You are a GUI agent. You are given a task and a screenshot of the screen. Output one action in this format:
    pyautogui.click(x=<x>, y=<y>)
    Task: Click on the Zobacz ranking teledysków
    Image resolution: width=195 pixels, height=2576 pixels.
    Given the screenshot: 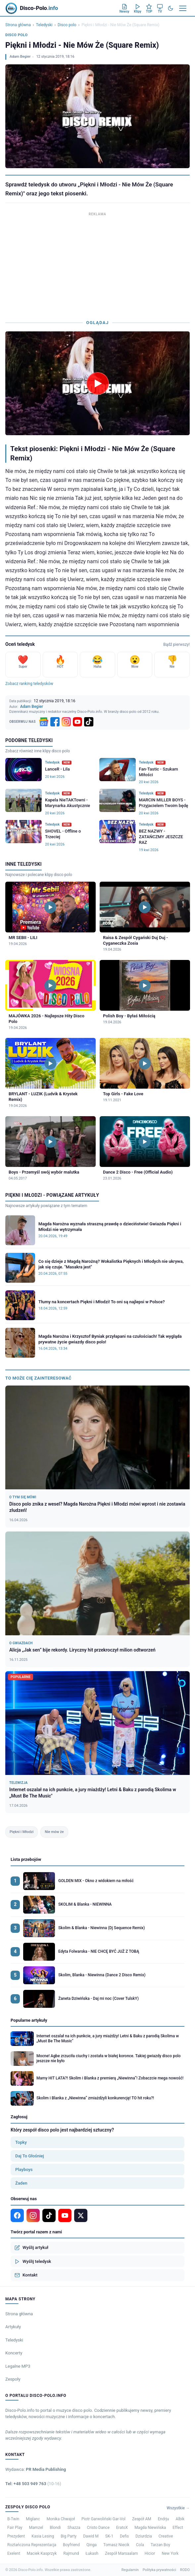 What is the action you would take?
    pyautogui.click(x=29, y=683)
    